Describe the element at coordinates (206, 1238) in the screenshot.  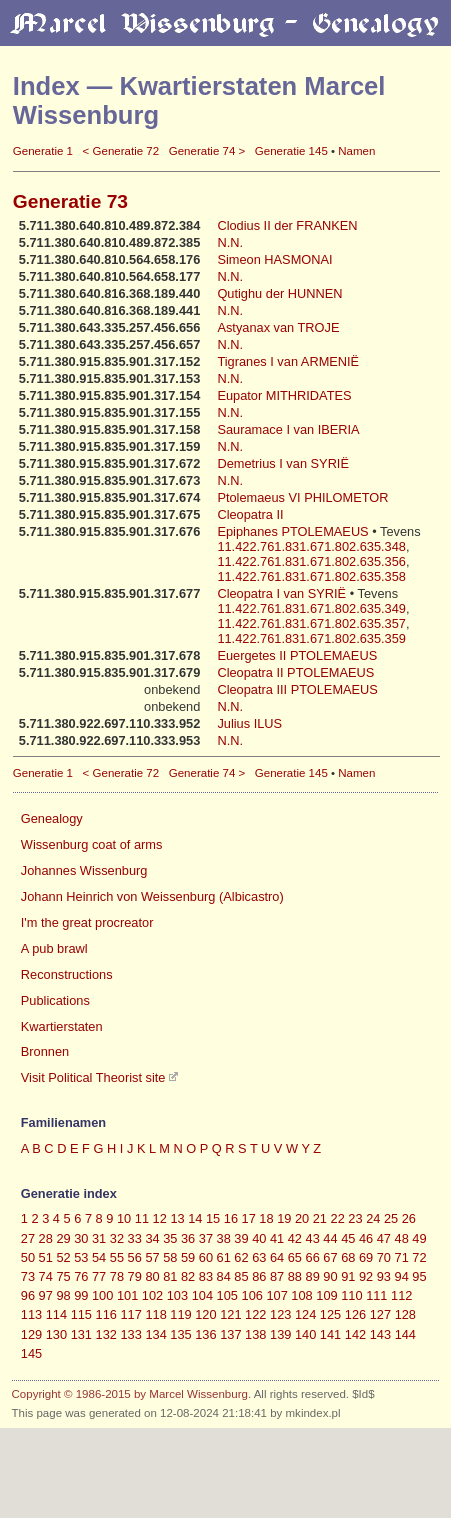
I see `37` at that location.